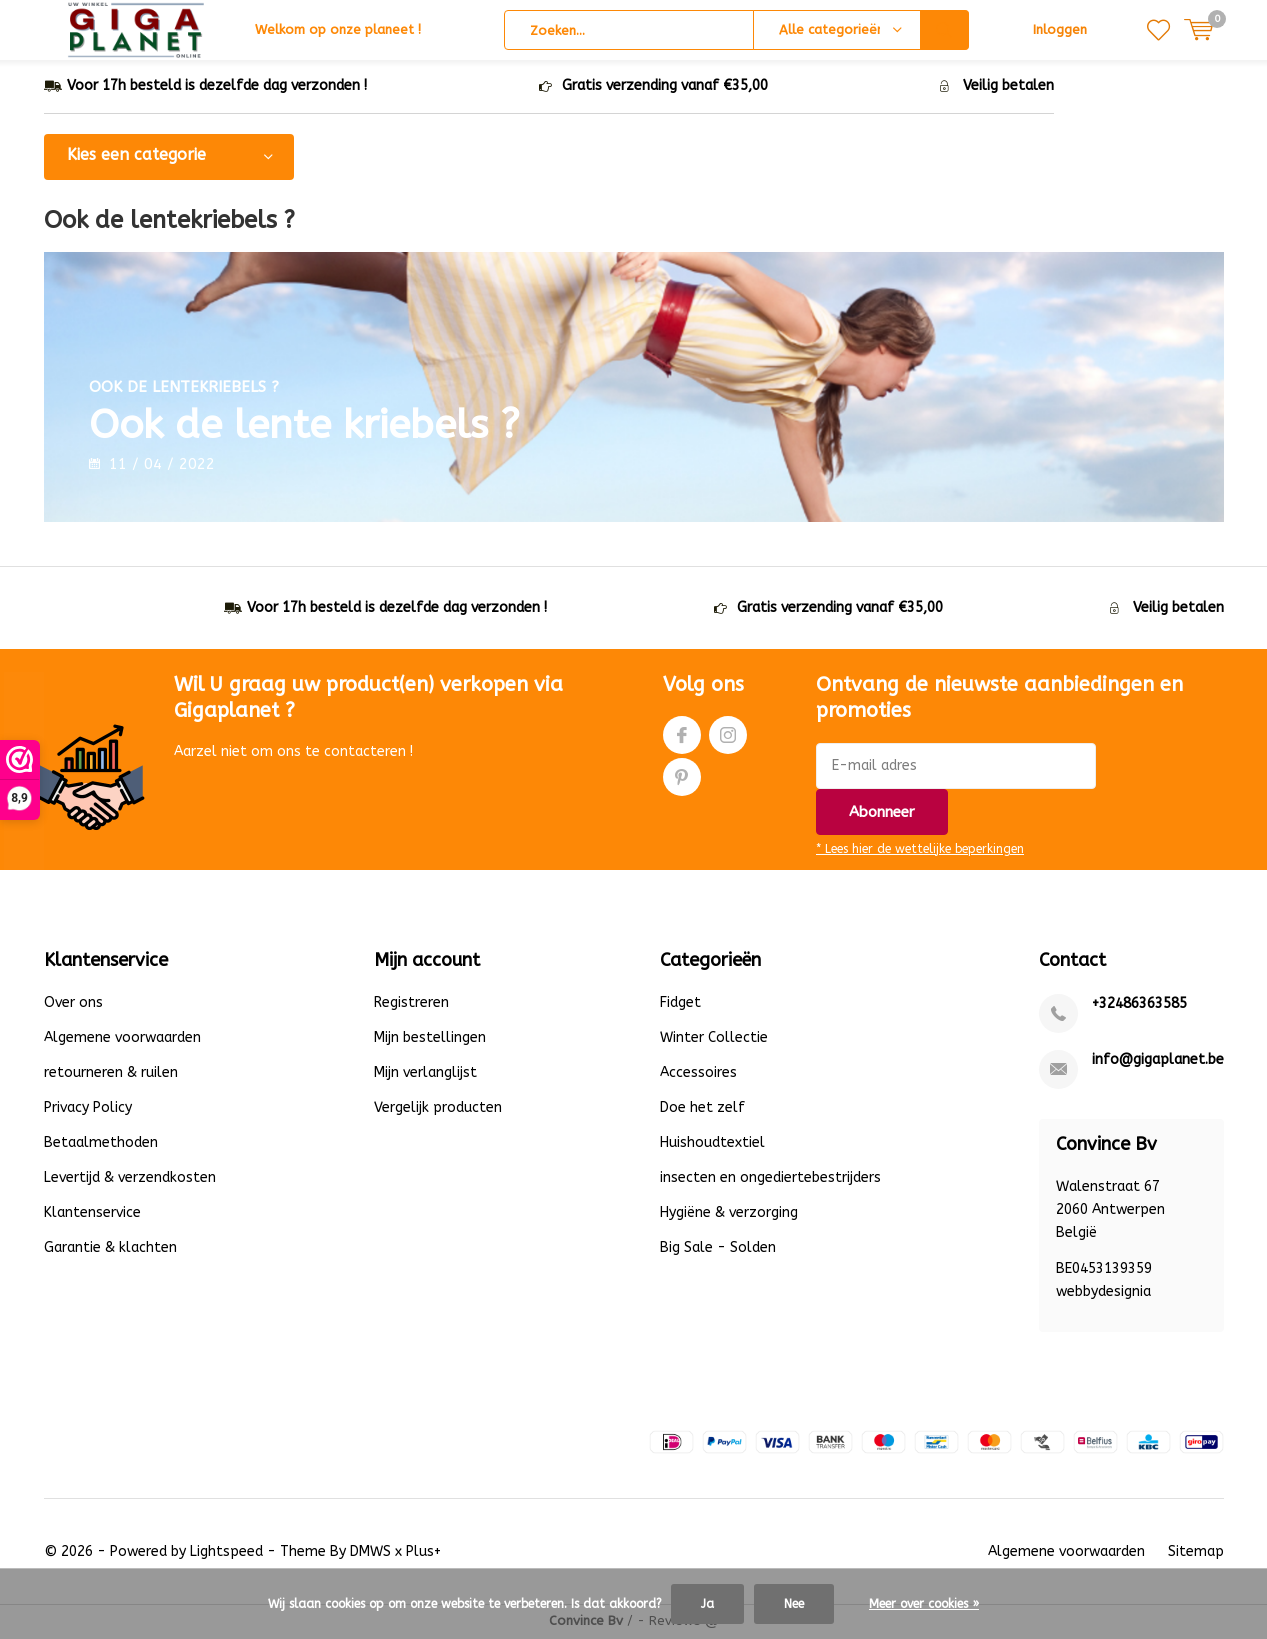  Describe the element at coordinates (794, 1604) in the screenshot. I see `Nee` at that location.